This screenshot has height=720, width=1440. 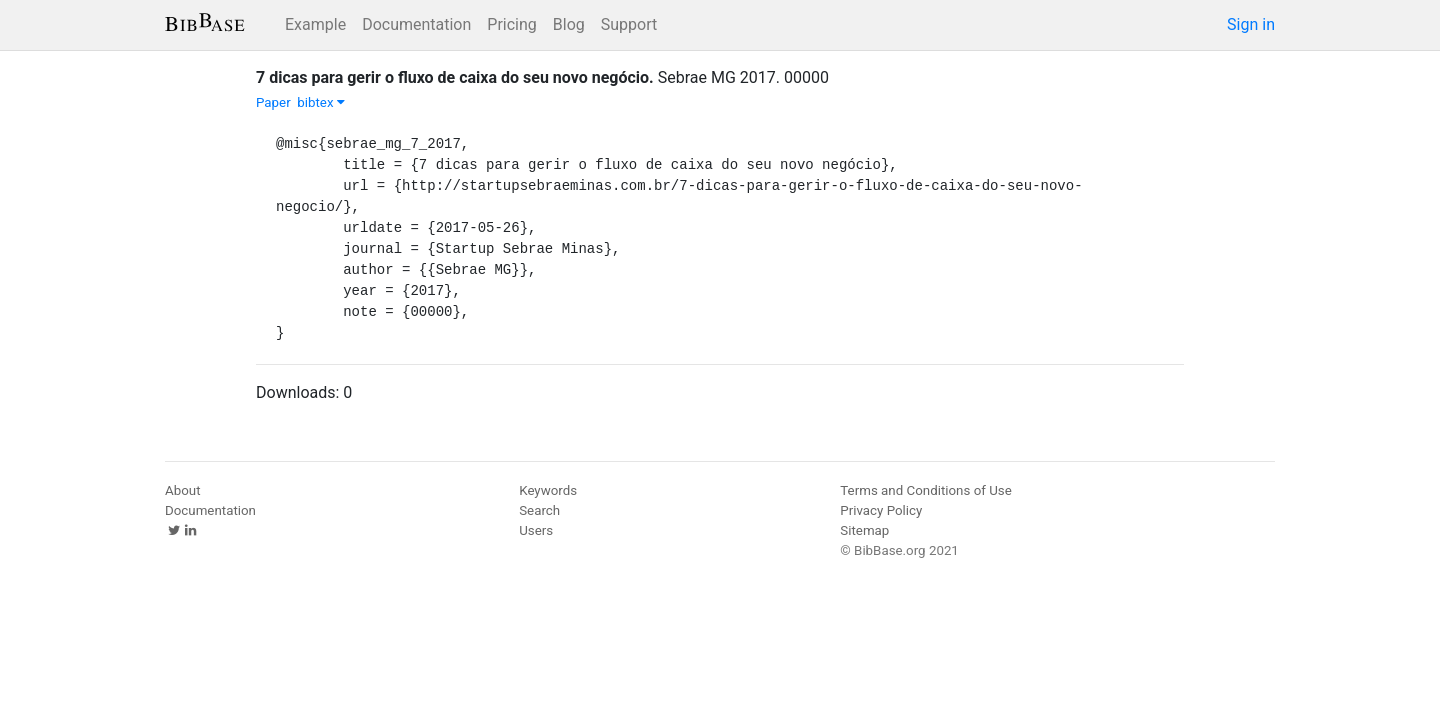 I want to click on Privacy Policy, so click(x=881, y=510).